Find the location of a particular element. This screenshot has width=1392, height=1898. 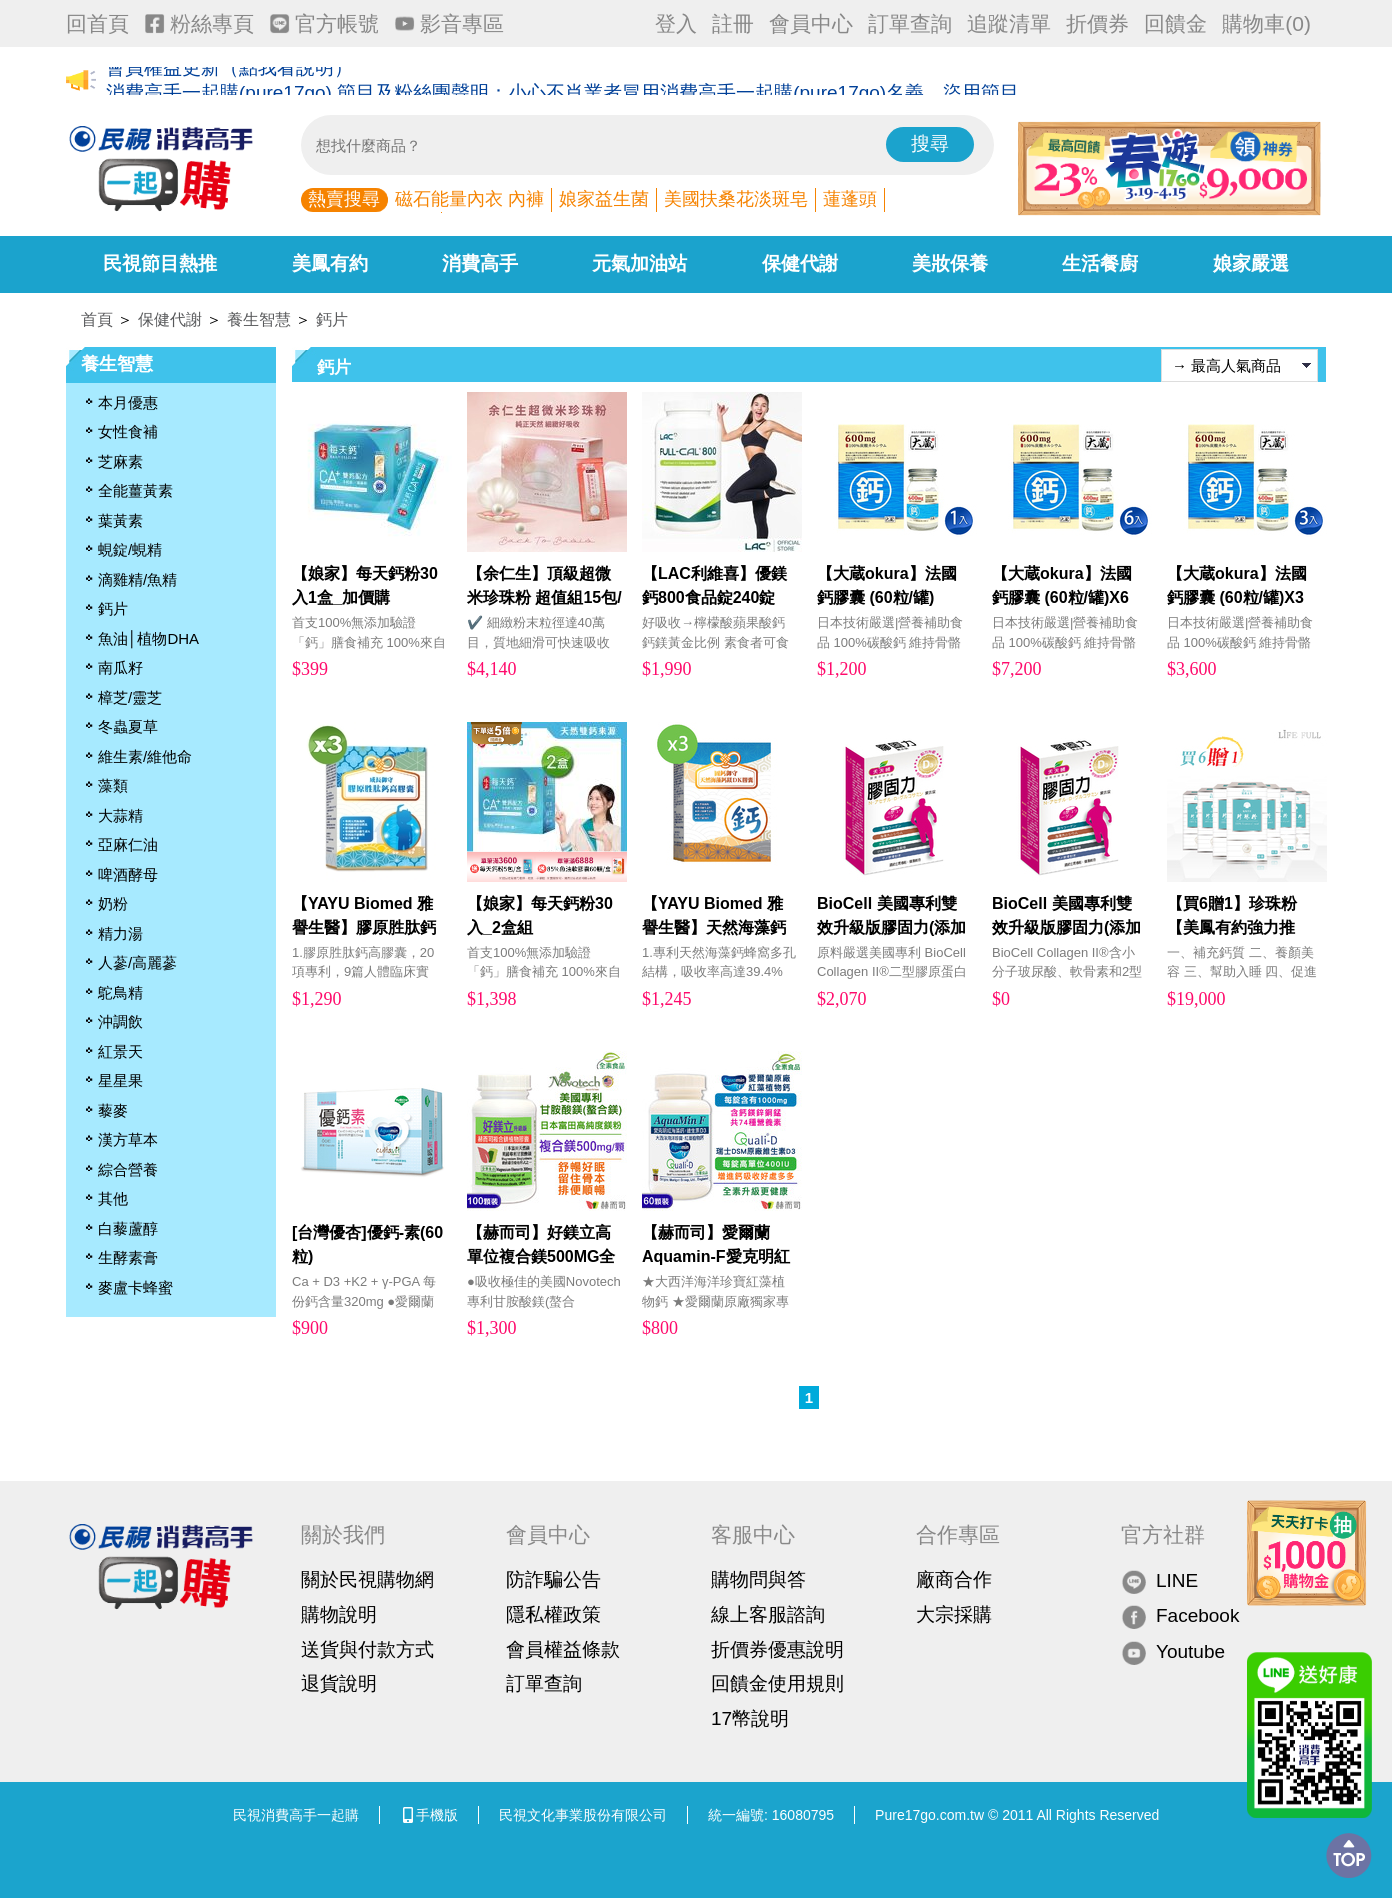

首頁 is located at coordinates (97, 319).